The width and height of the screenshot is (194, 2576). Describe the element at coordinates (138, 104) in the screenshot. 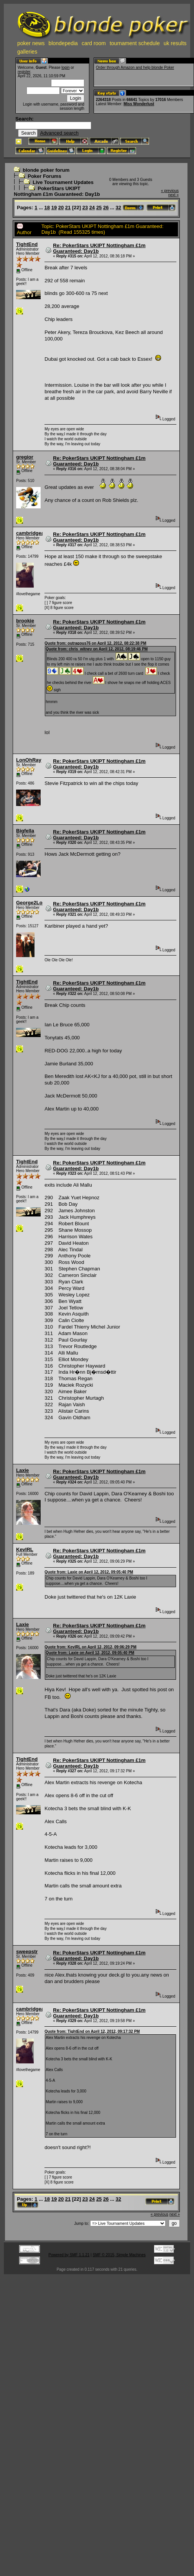

I see `Miss Wonderlust` at that location.